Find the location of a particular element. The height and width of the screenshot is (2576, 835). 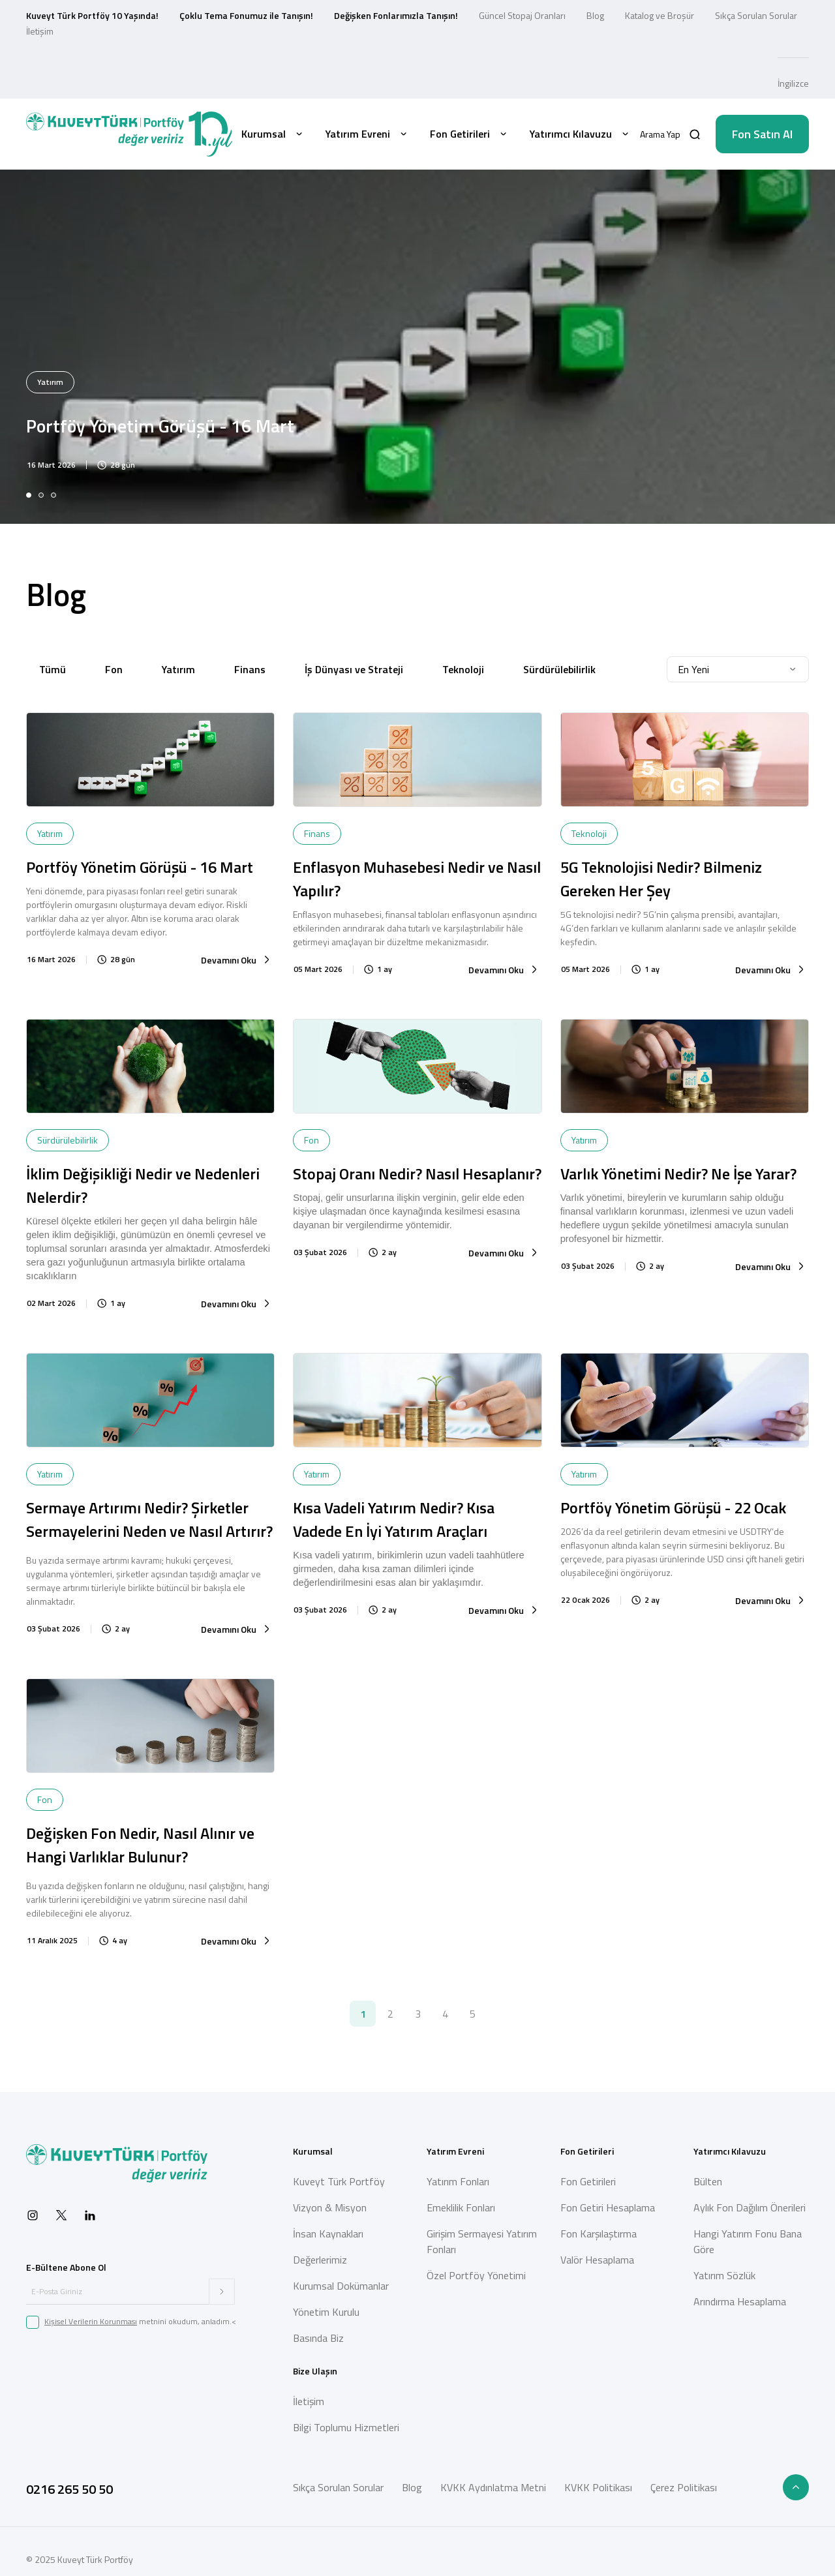

Yatırımcı Kılavuzu [button] is located at coordinates (580, 134).